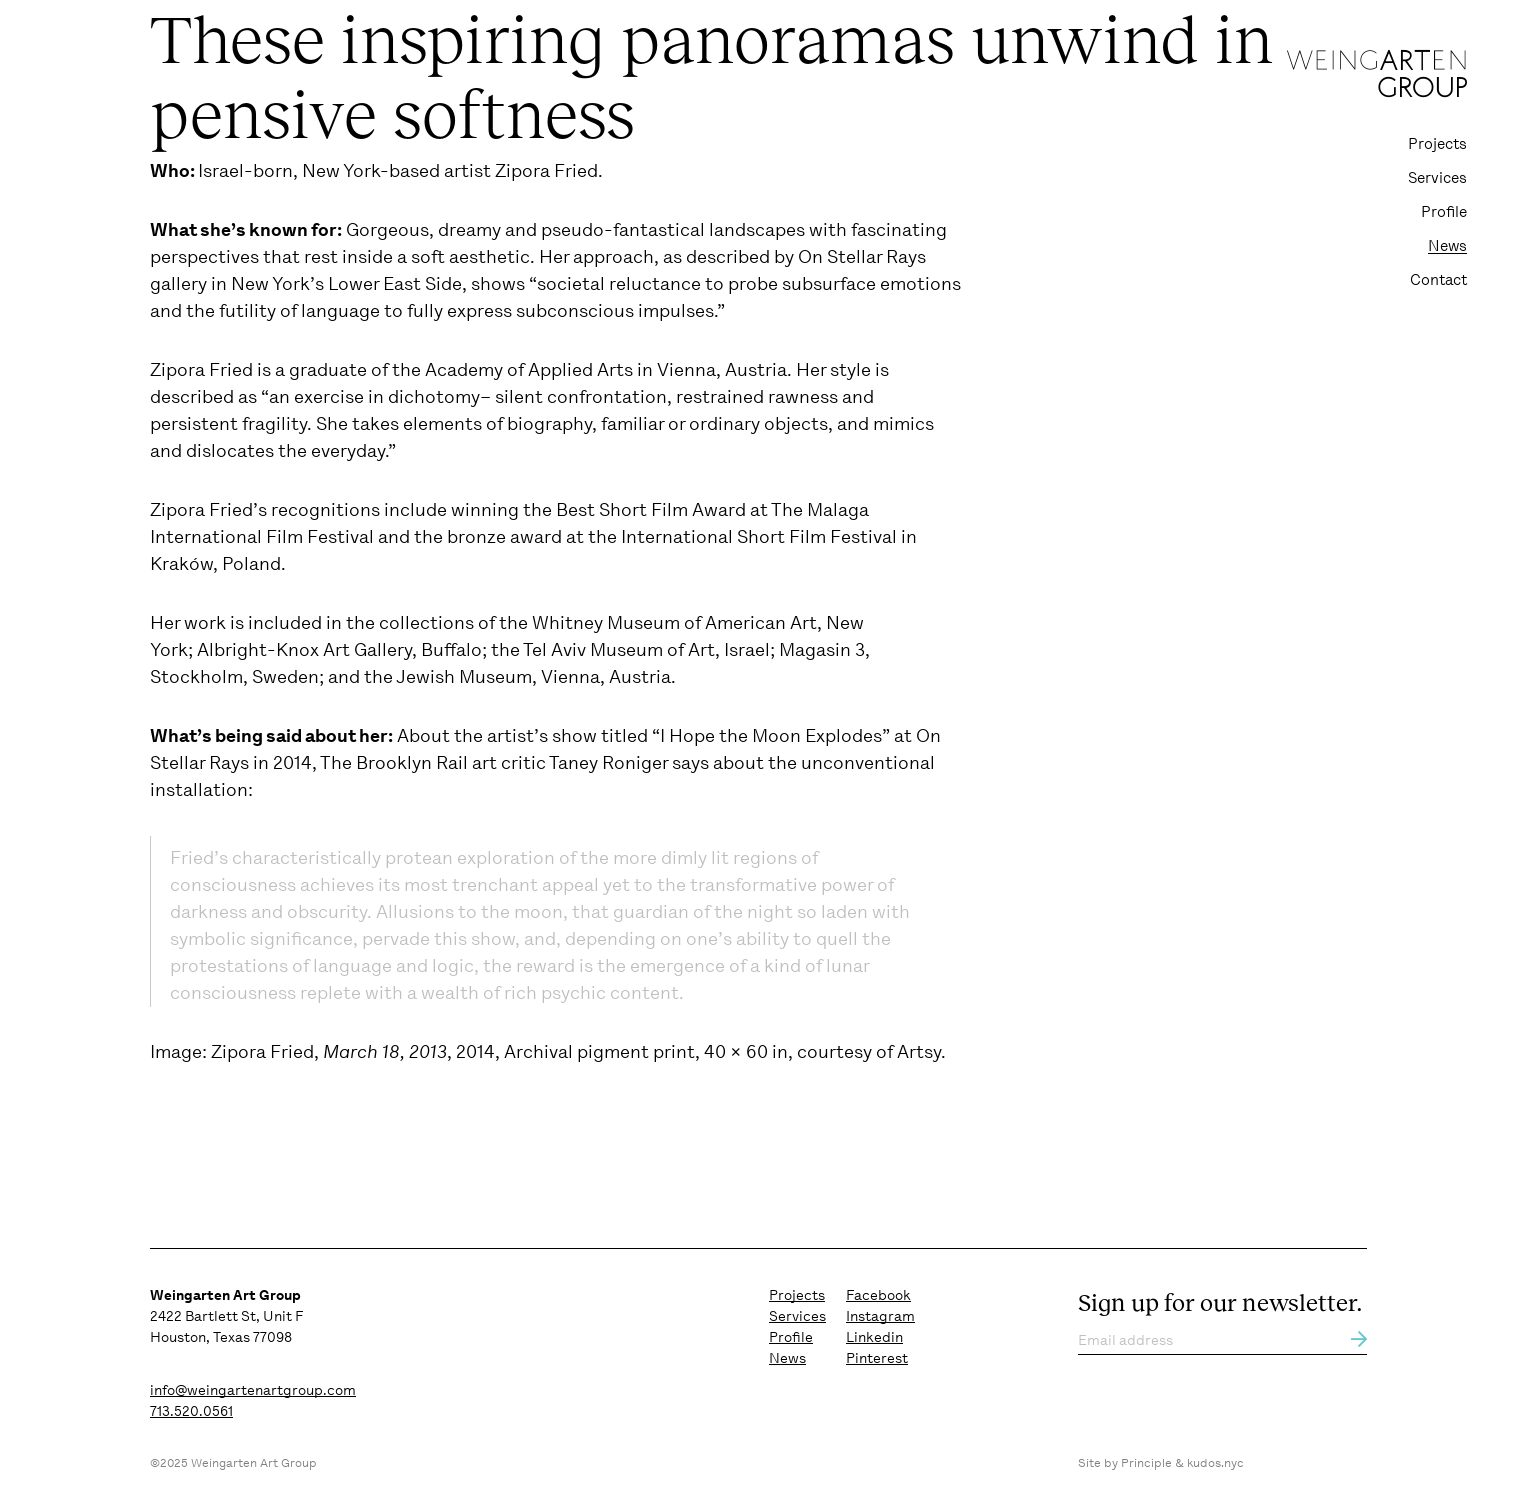  I want to click on described, so click(728, 257).